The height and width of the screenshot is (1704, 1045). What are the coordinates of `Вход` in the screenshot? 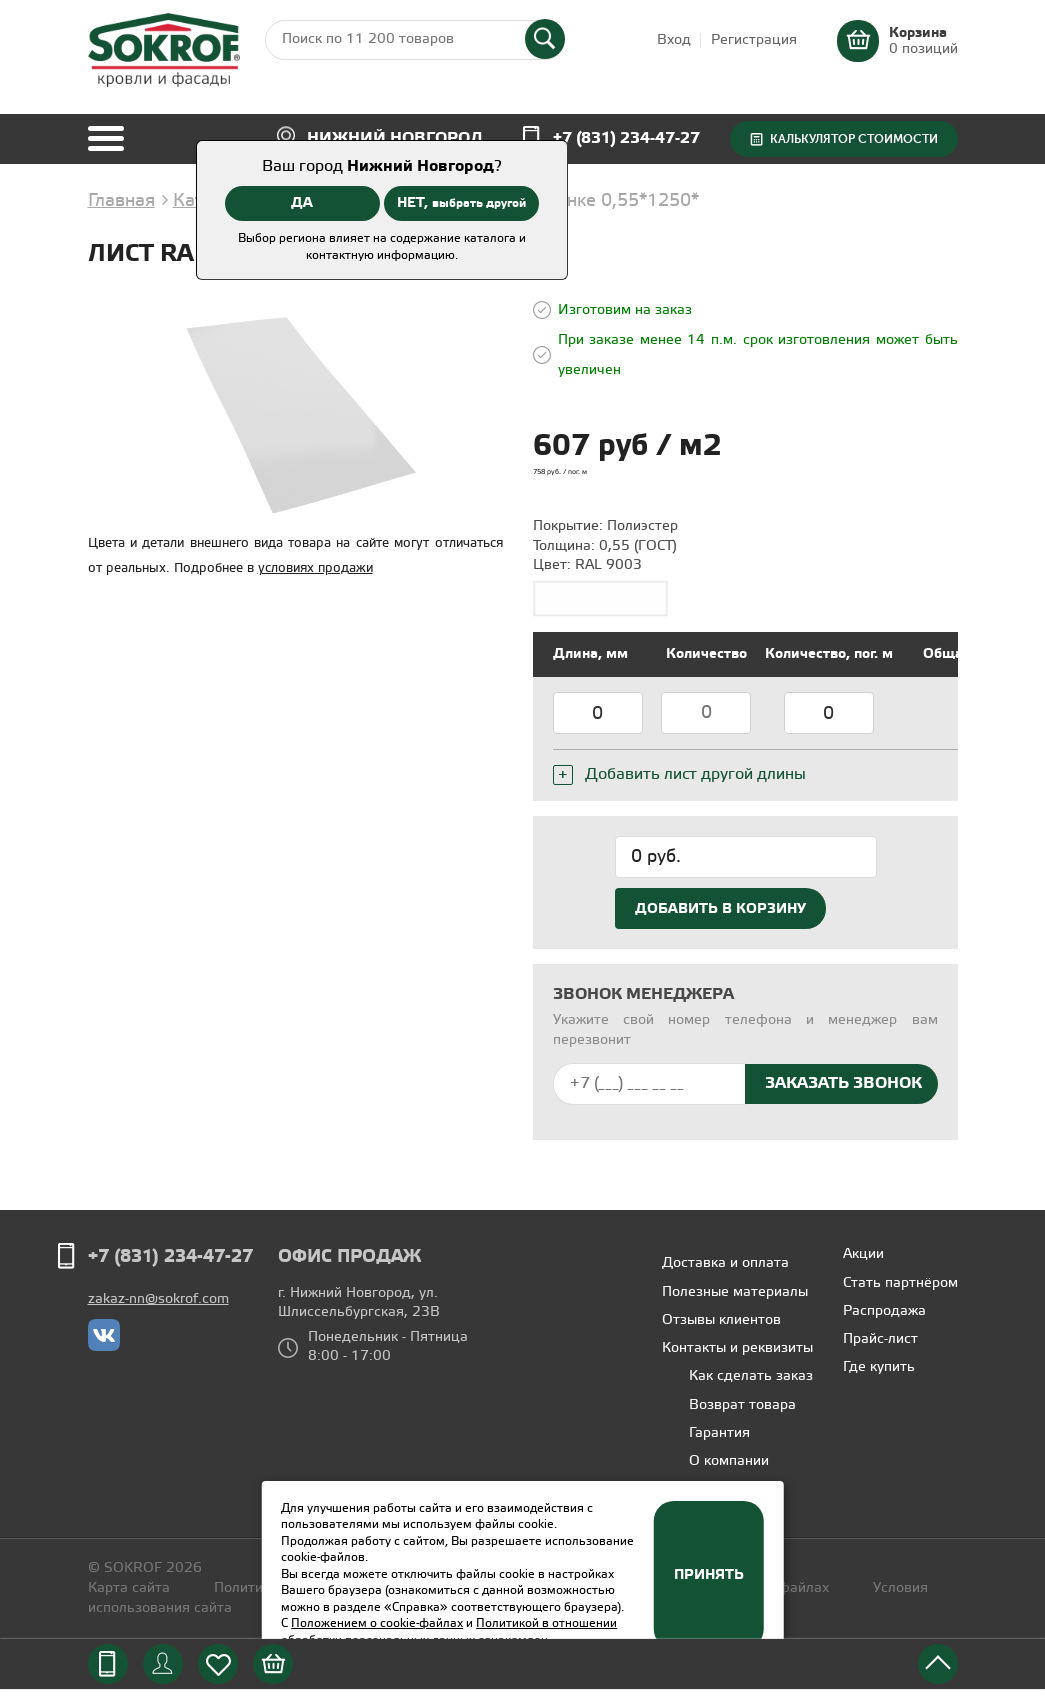 It's located at (674, 40).